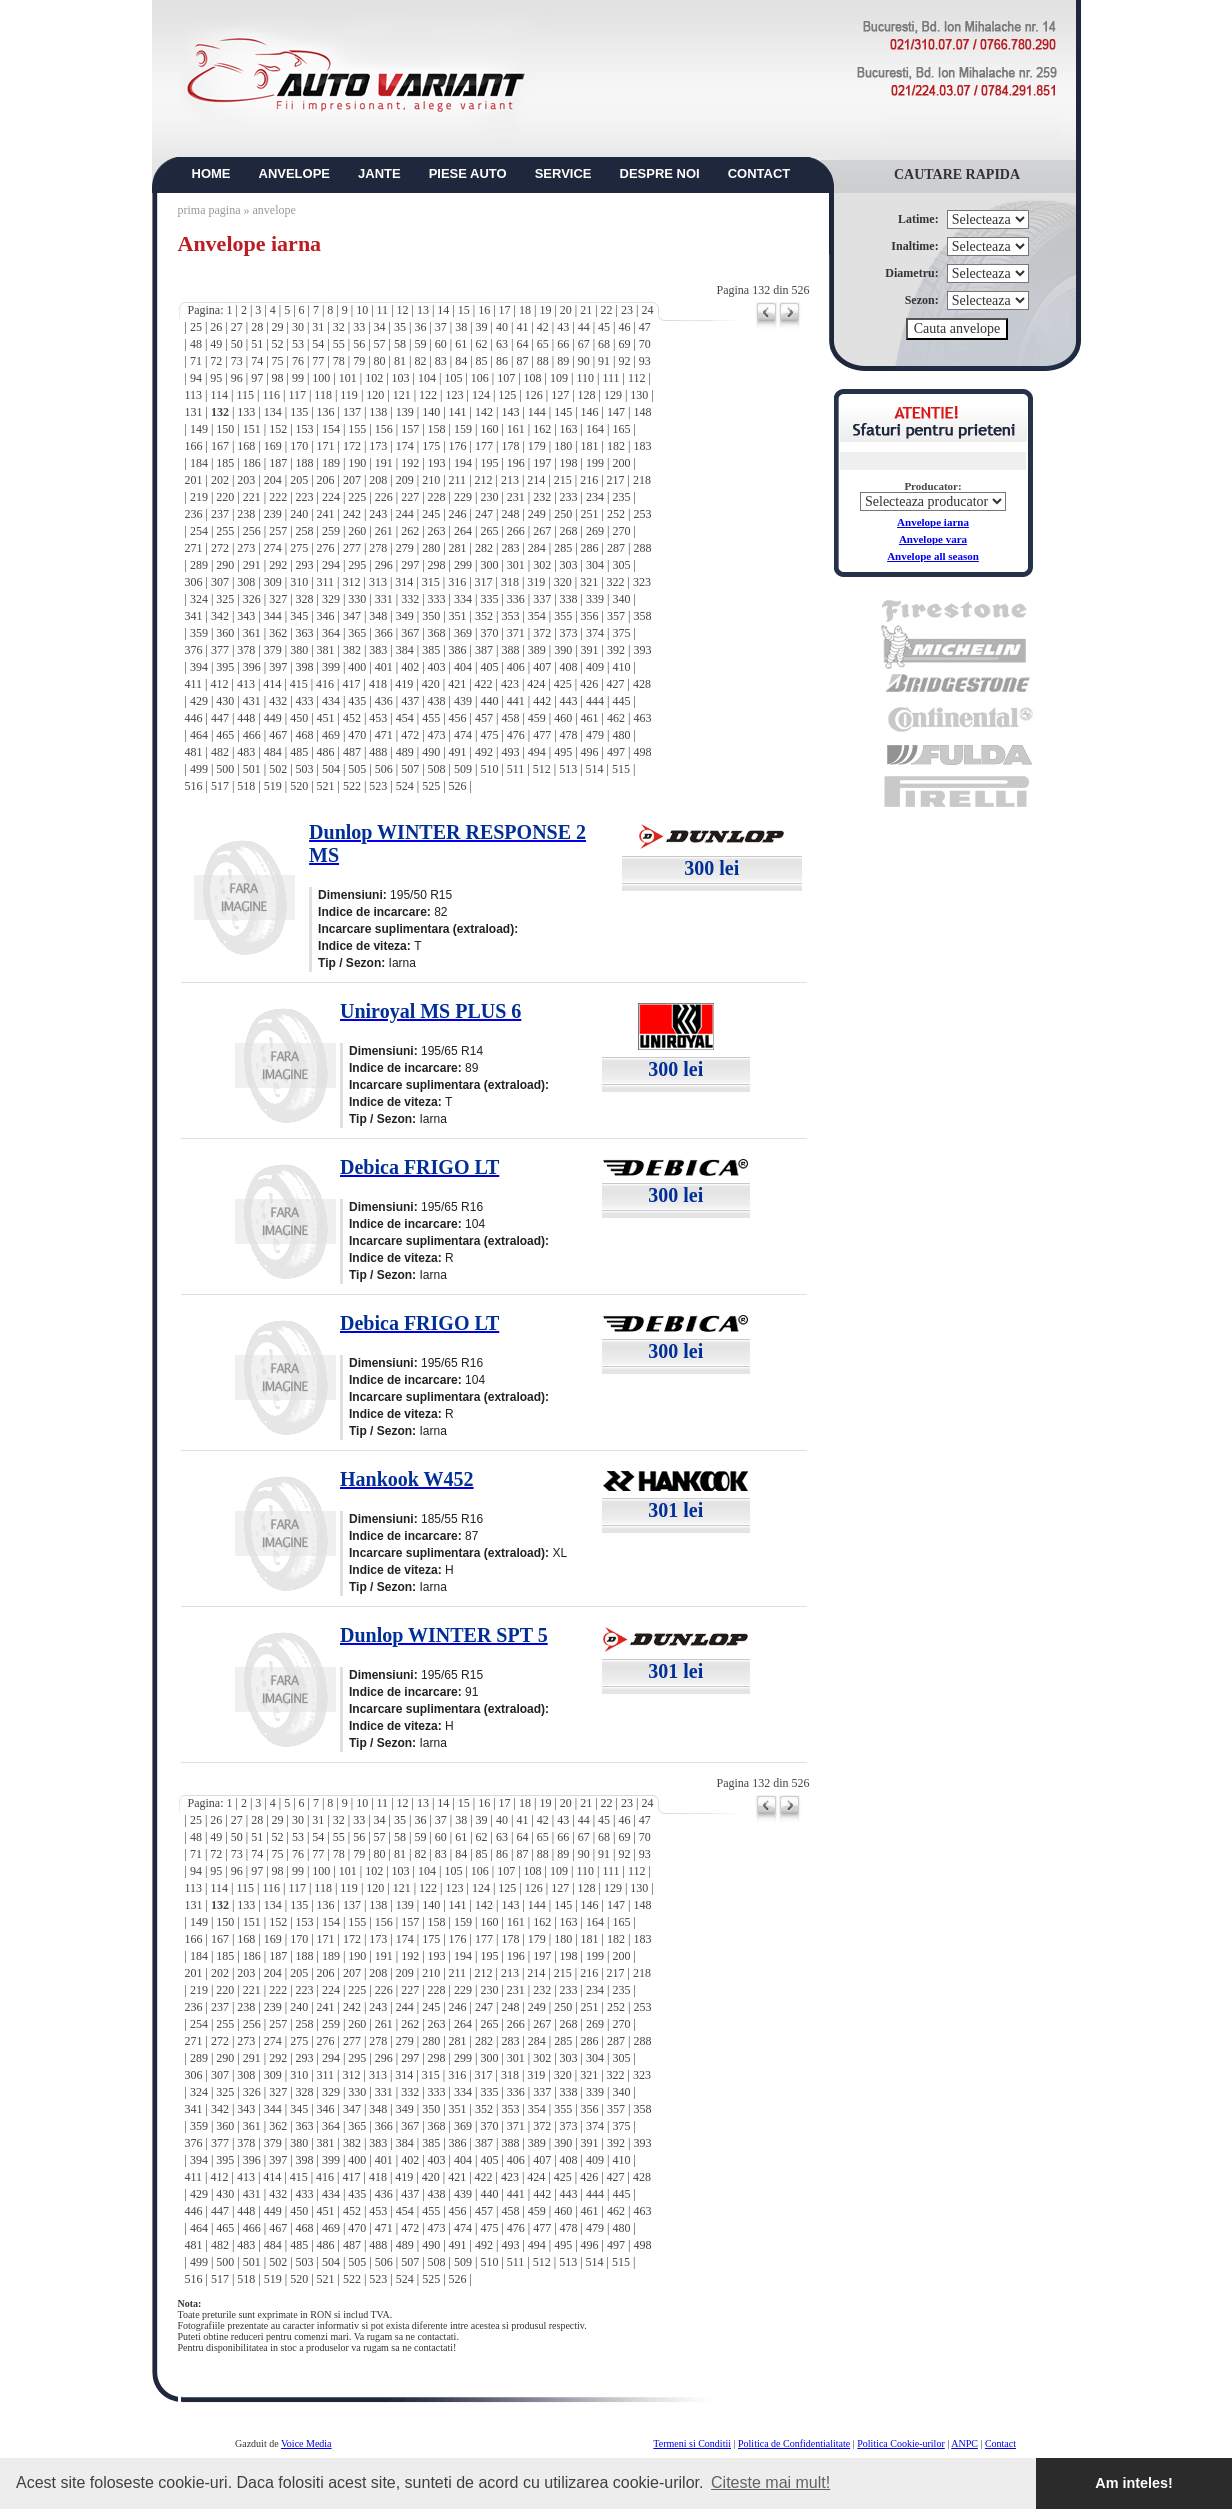 The width and height of the screenshot is (1232, 2509). Describe the element at coordinates (441, 344) in the screenshot. I see `60` at that location.